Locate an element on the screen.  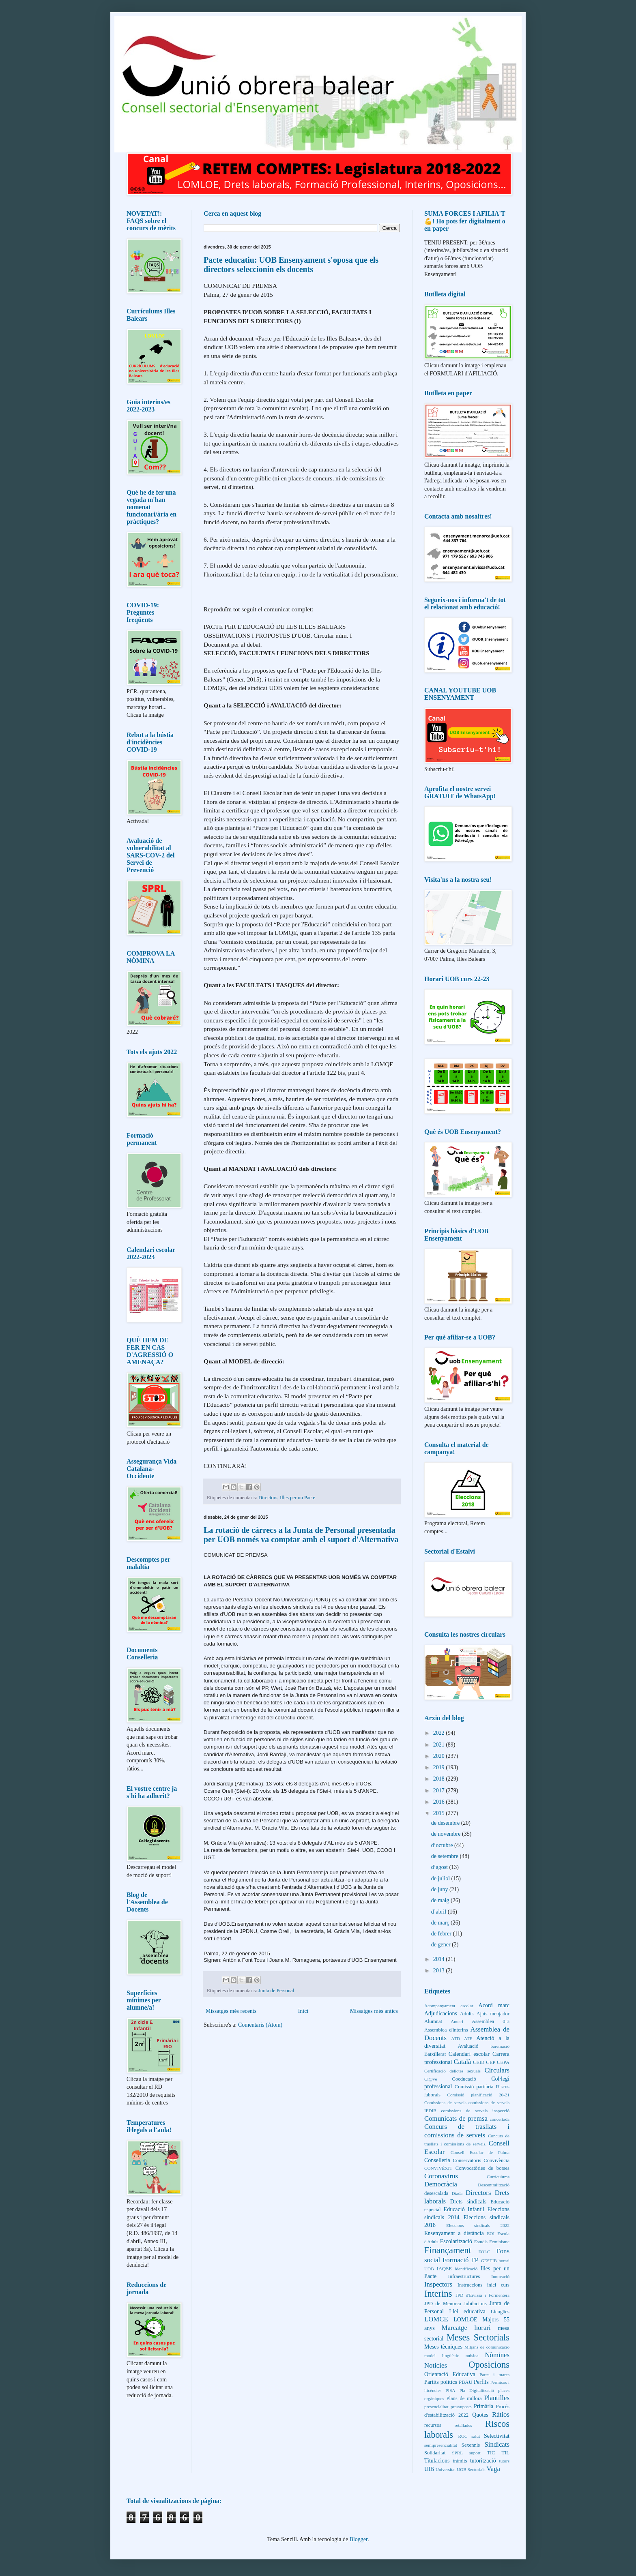
CEPA is located at coordinates (503, 2062).